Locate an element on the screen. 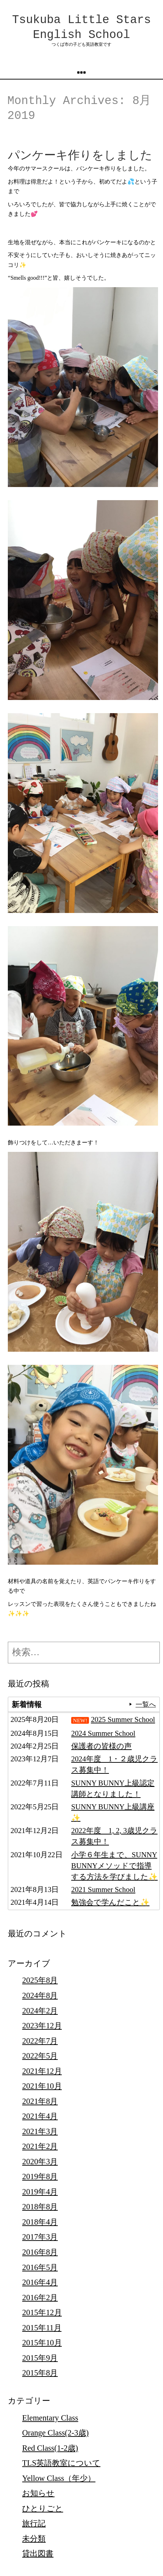 The height and width of the screenshot is (2576, 163). 小学６年生まで、SUNNY BUNNYメソッドで指導する方法を学びました✨ is located at coordinates (114, 1865).